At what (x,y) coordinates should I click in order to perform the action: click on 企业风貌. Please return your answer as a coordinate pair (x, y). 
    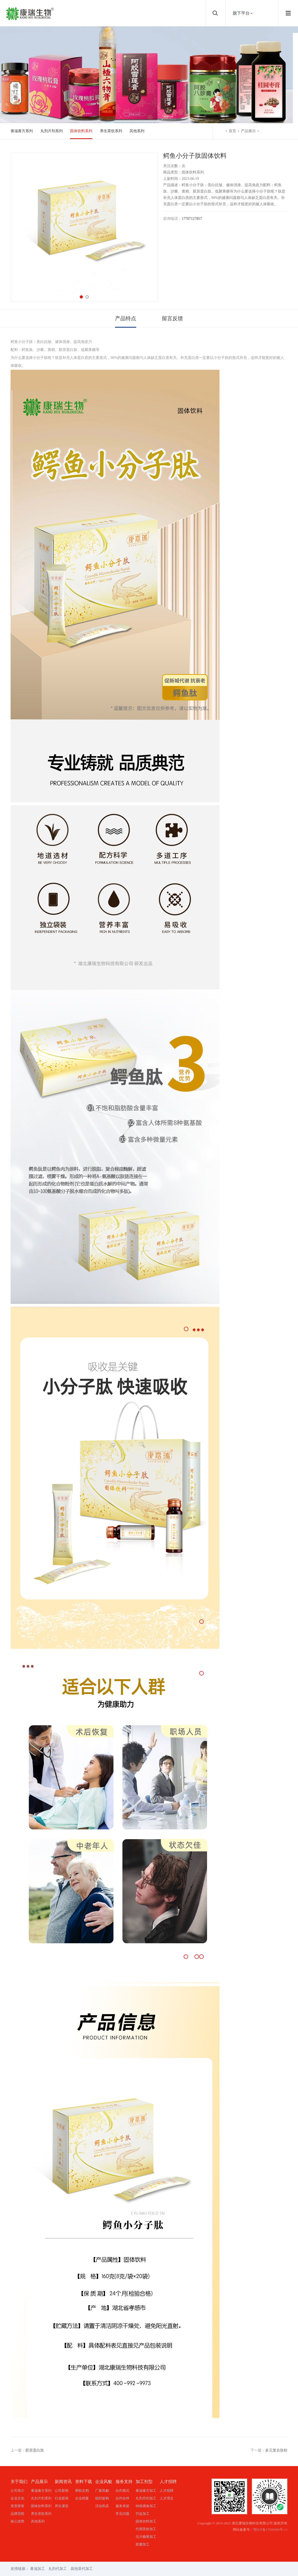
    Looking at the image, I should click on (103, 2481).